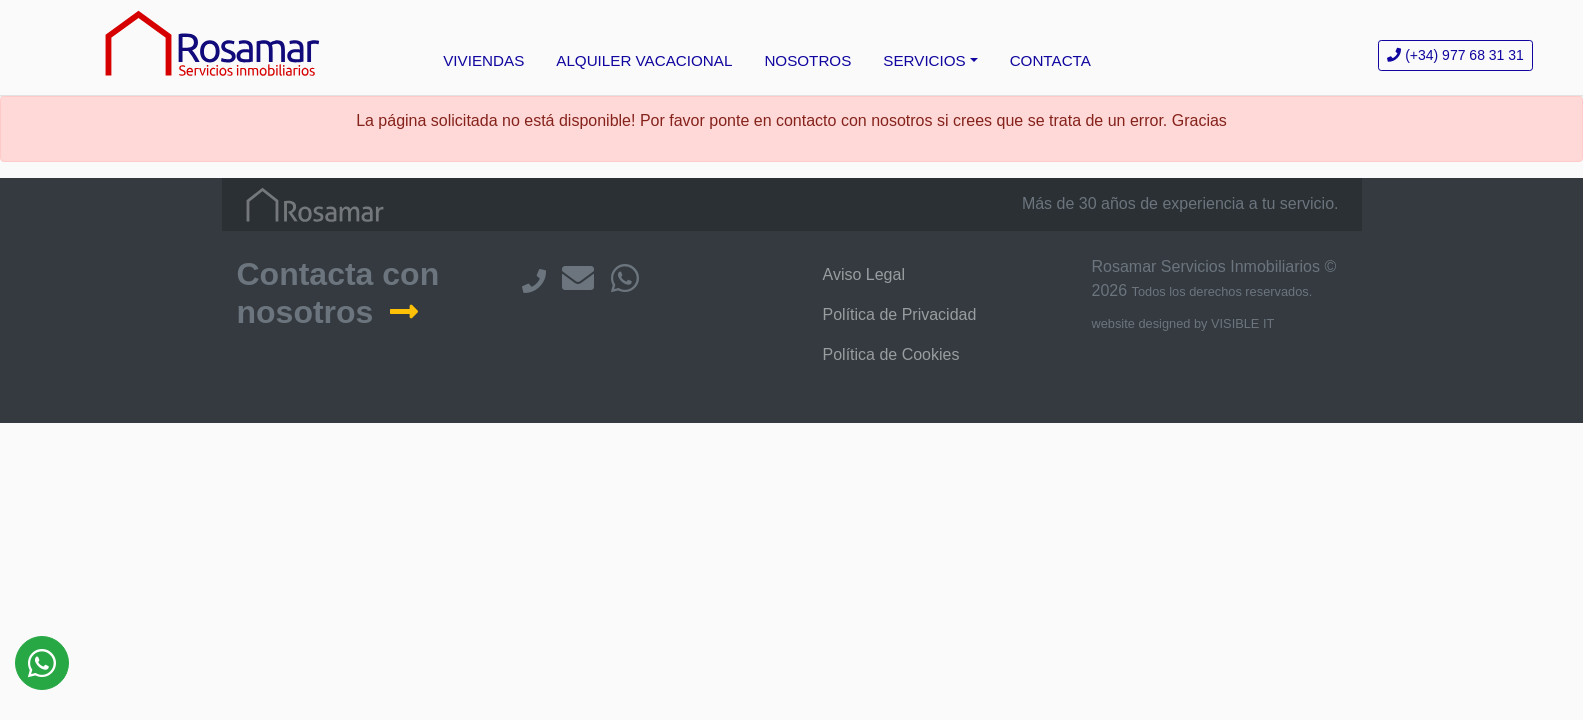  I want to click on Aviso Legal, so click(864, 274).